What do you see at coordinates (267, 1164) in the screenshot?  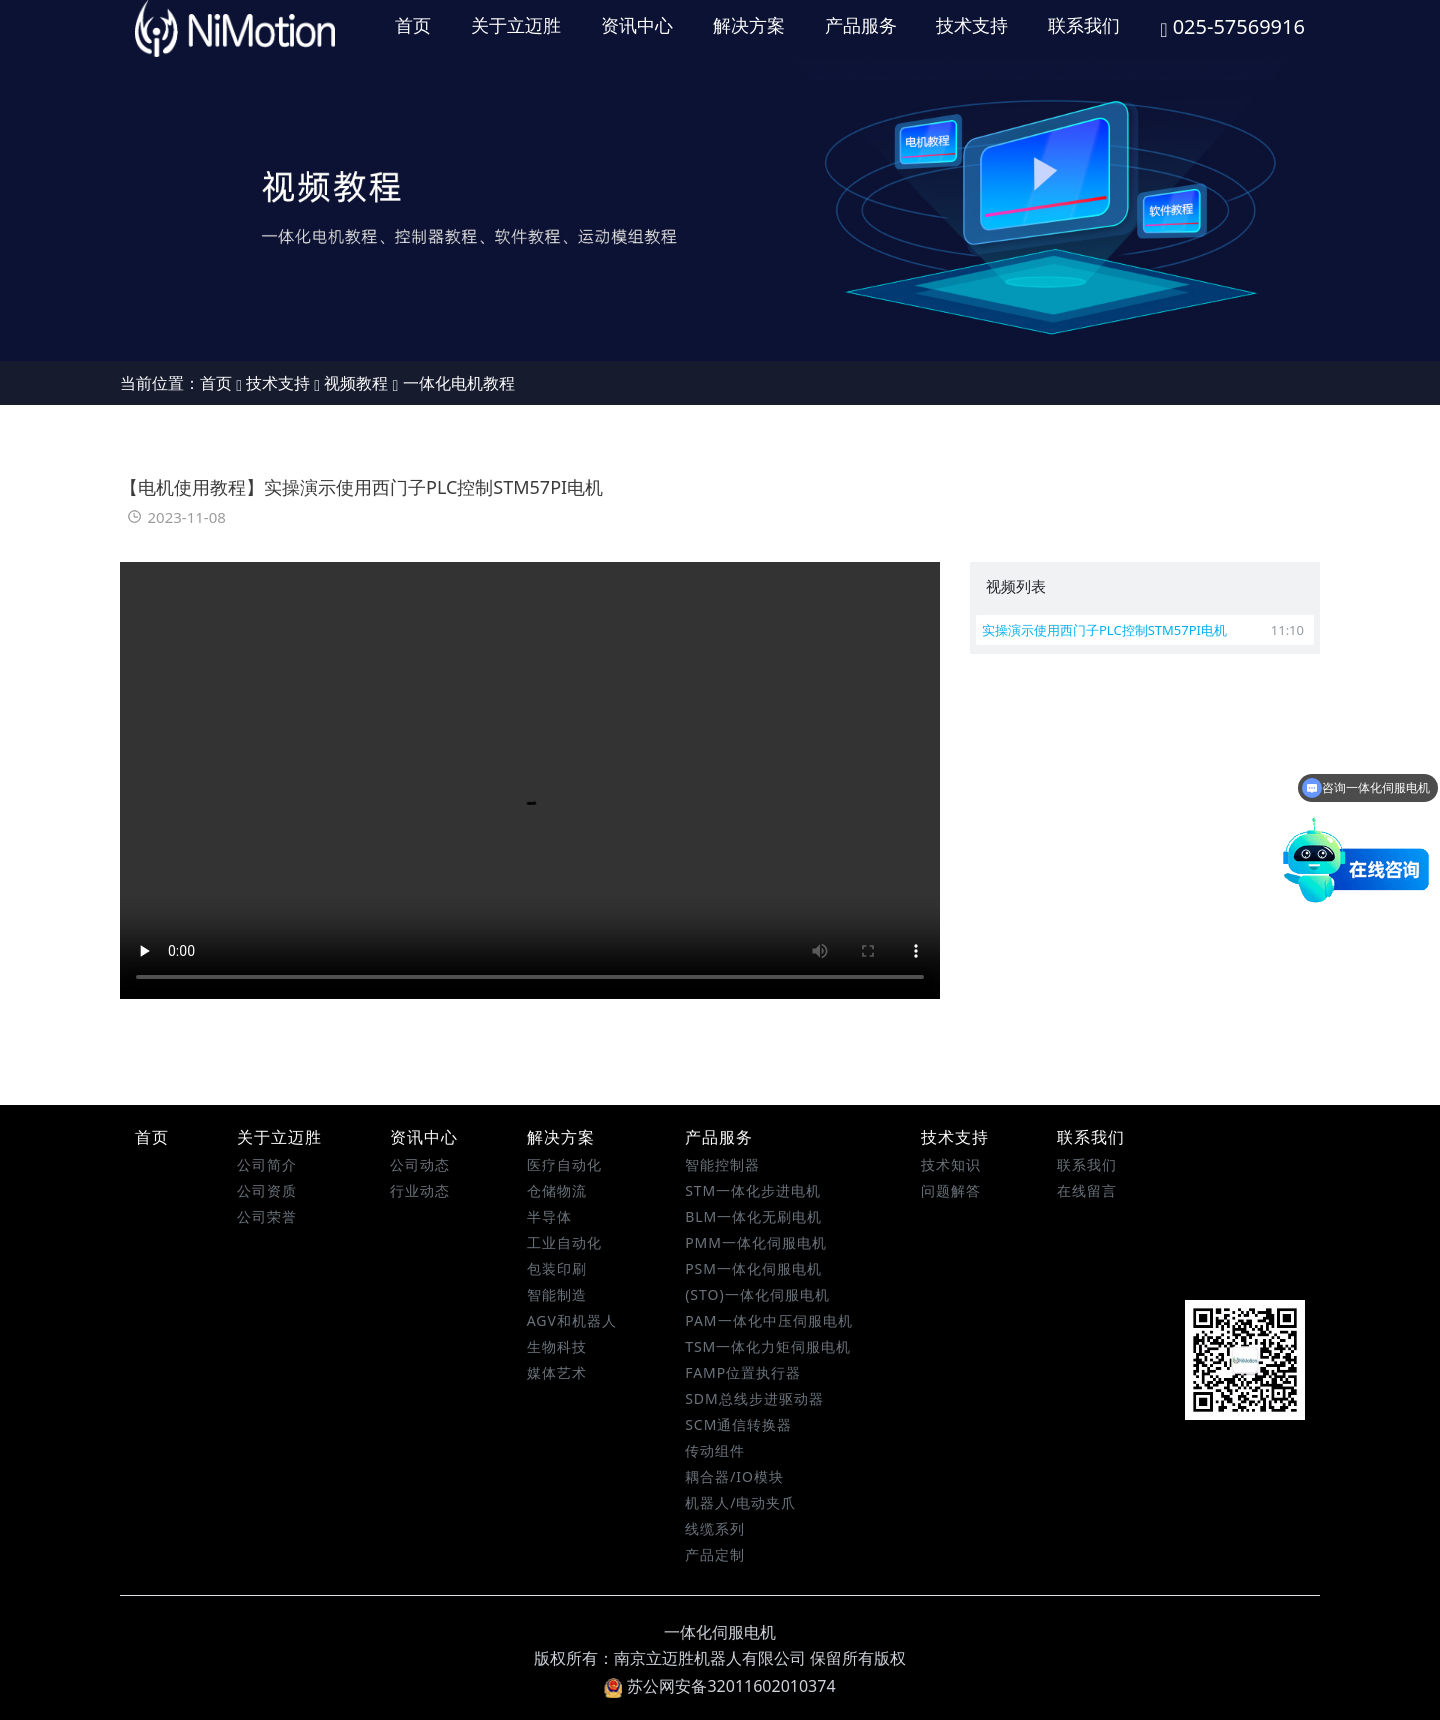 I see `公司简介` at bounding box center [267, 1164].